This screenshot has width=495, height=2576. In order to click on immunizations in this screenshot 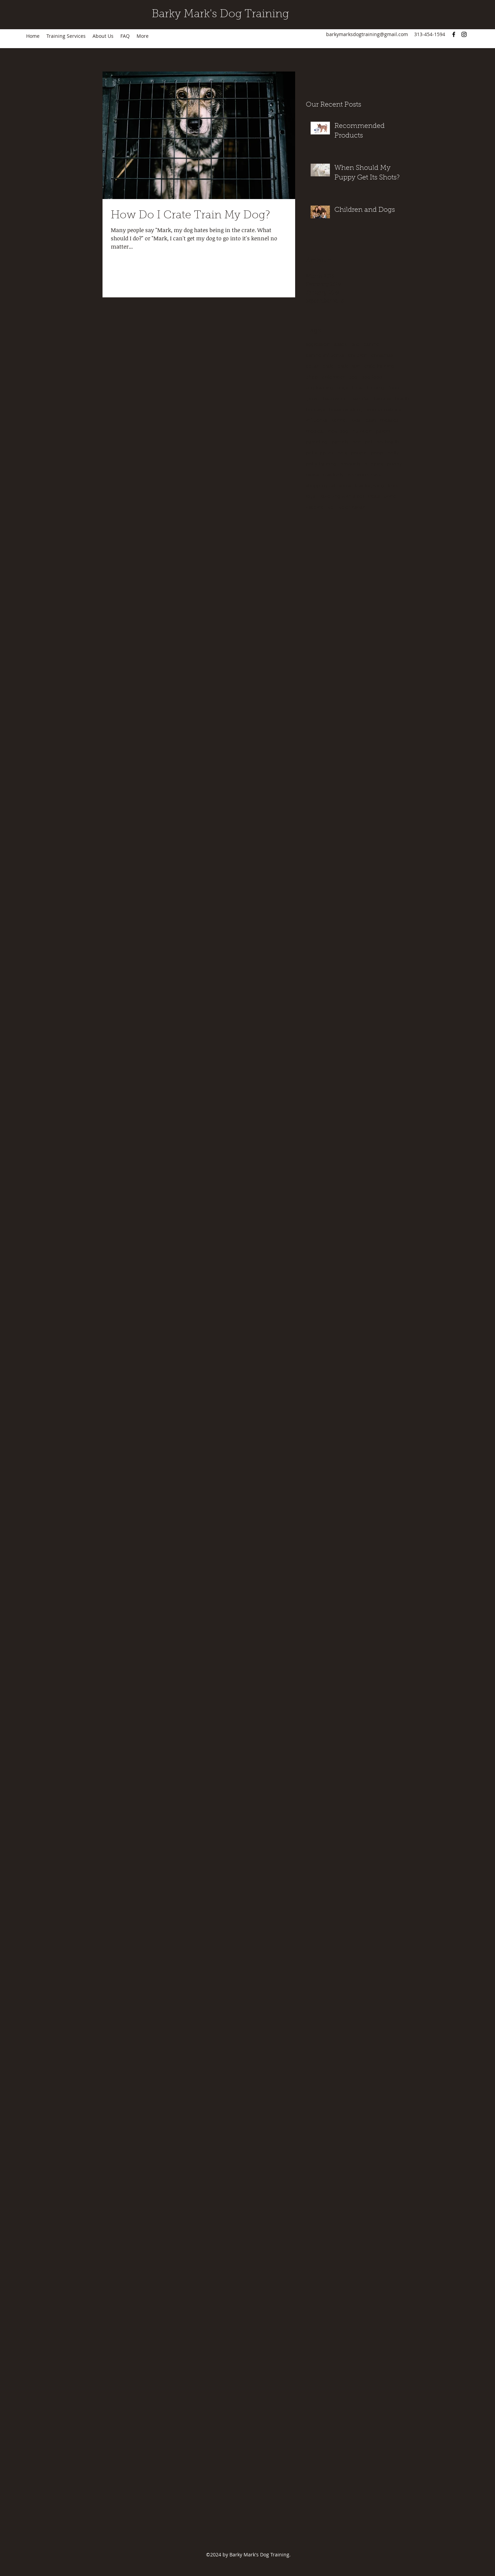, I will do `click(384, 410)`.